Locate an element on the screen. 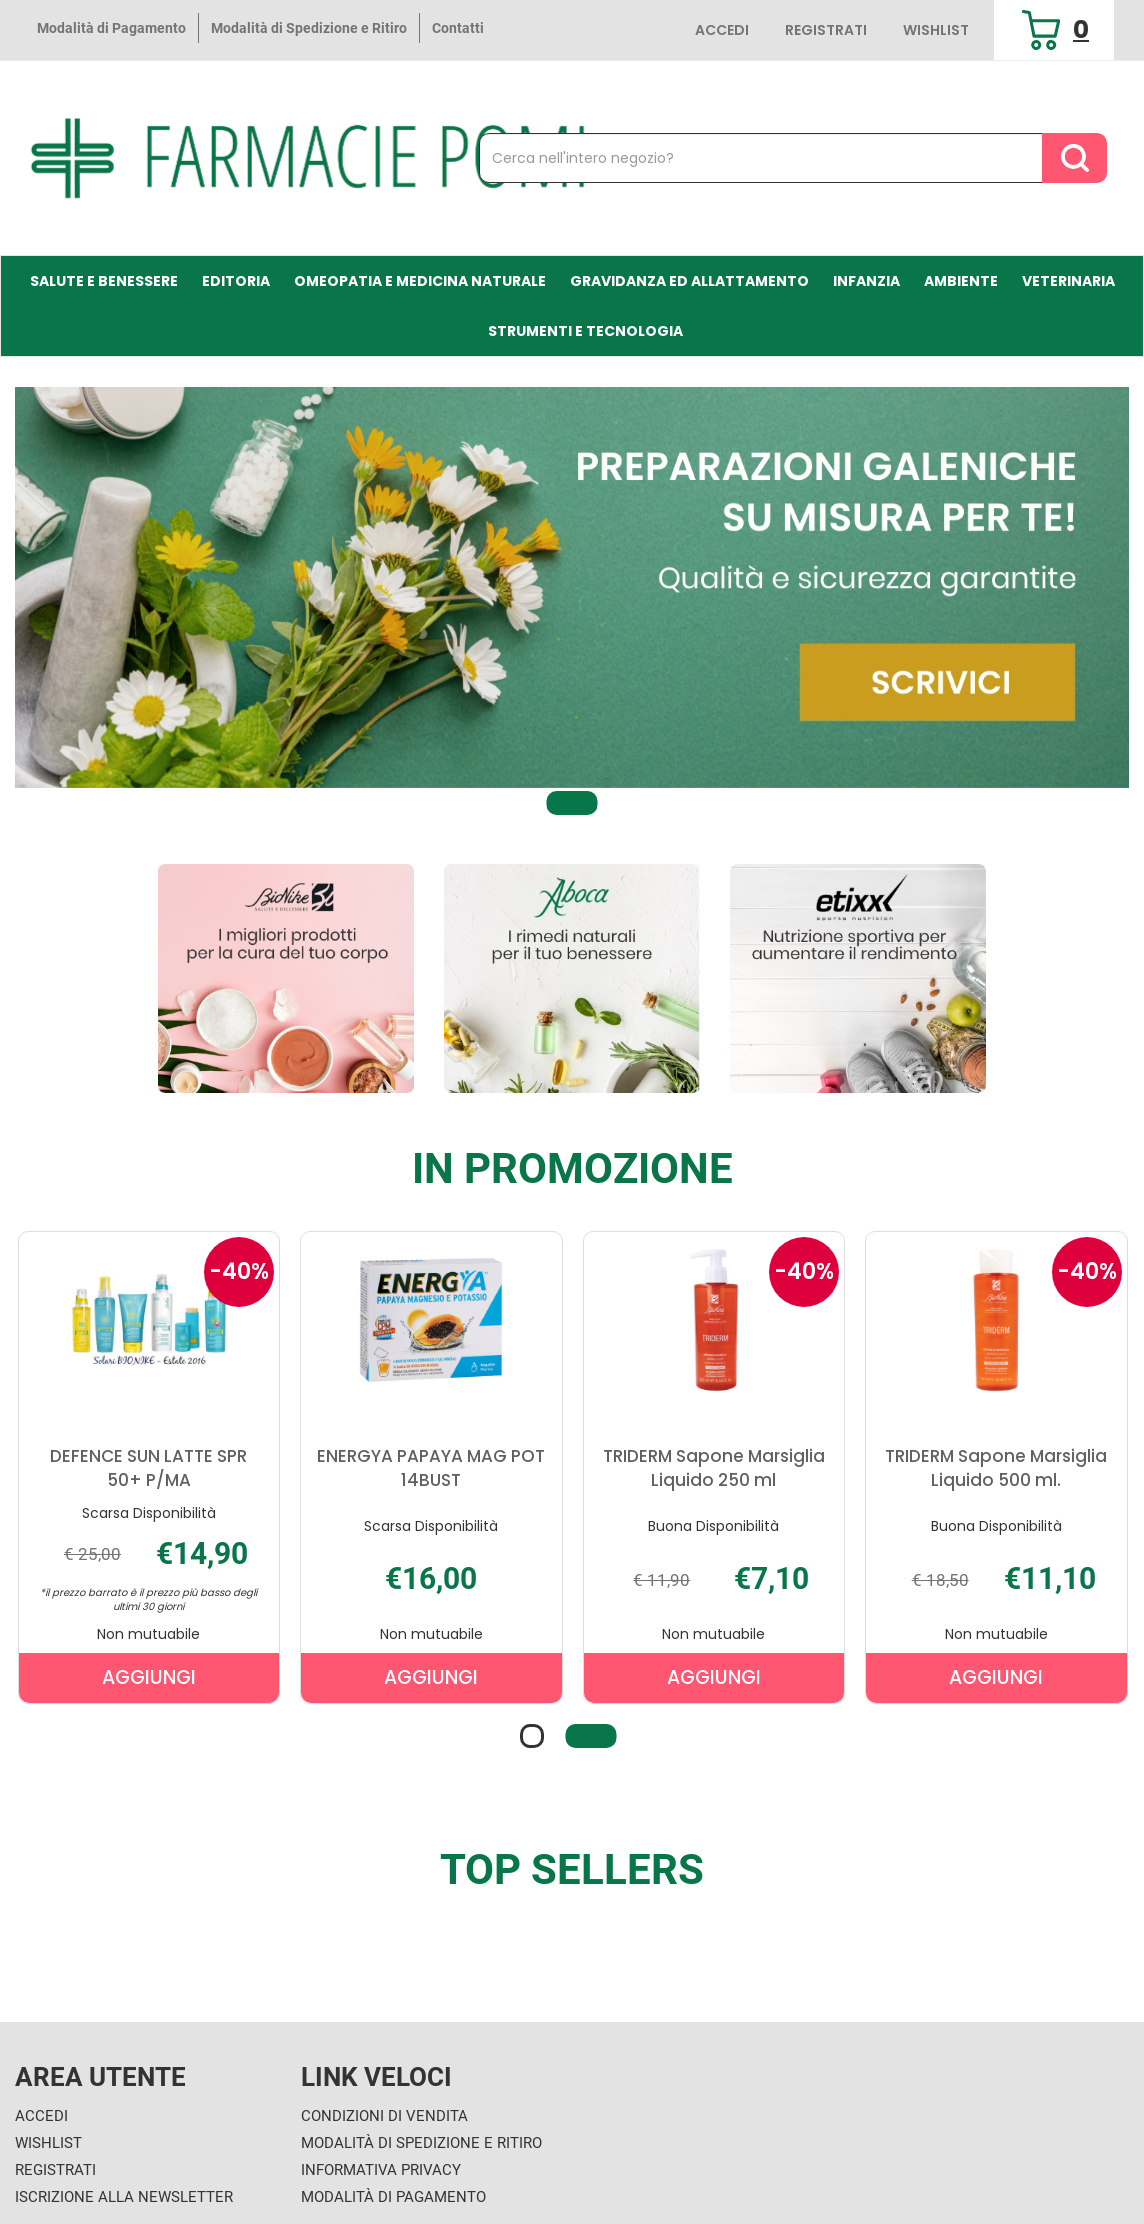 Image resolution: width=1144 pixels, height=2224 pixels. Informativa Privacy is located at coordinates (381, 2170).